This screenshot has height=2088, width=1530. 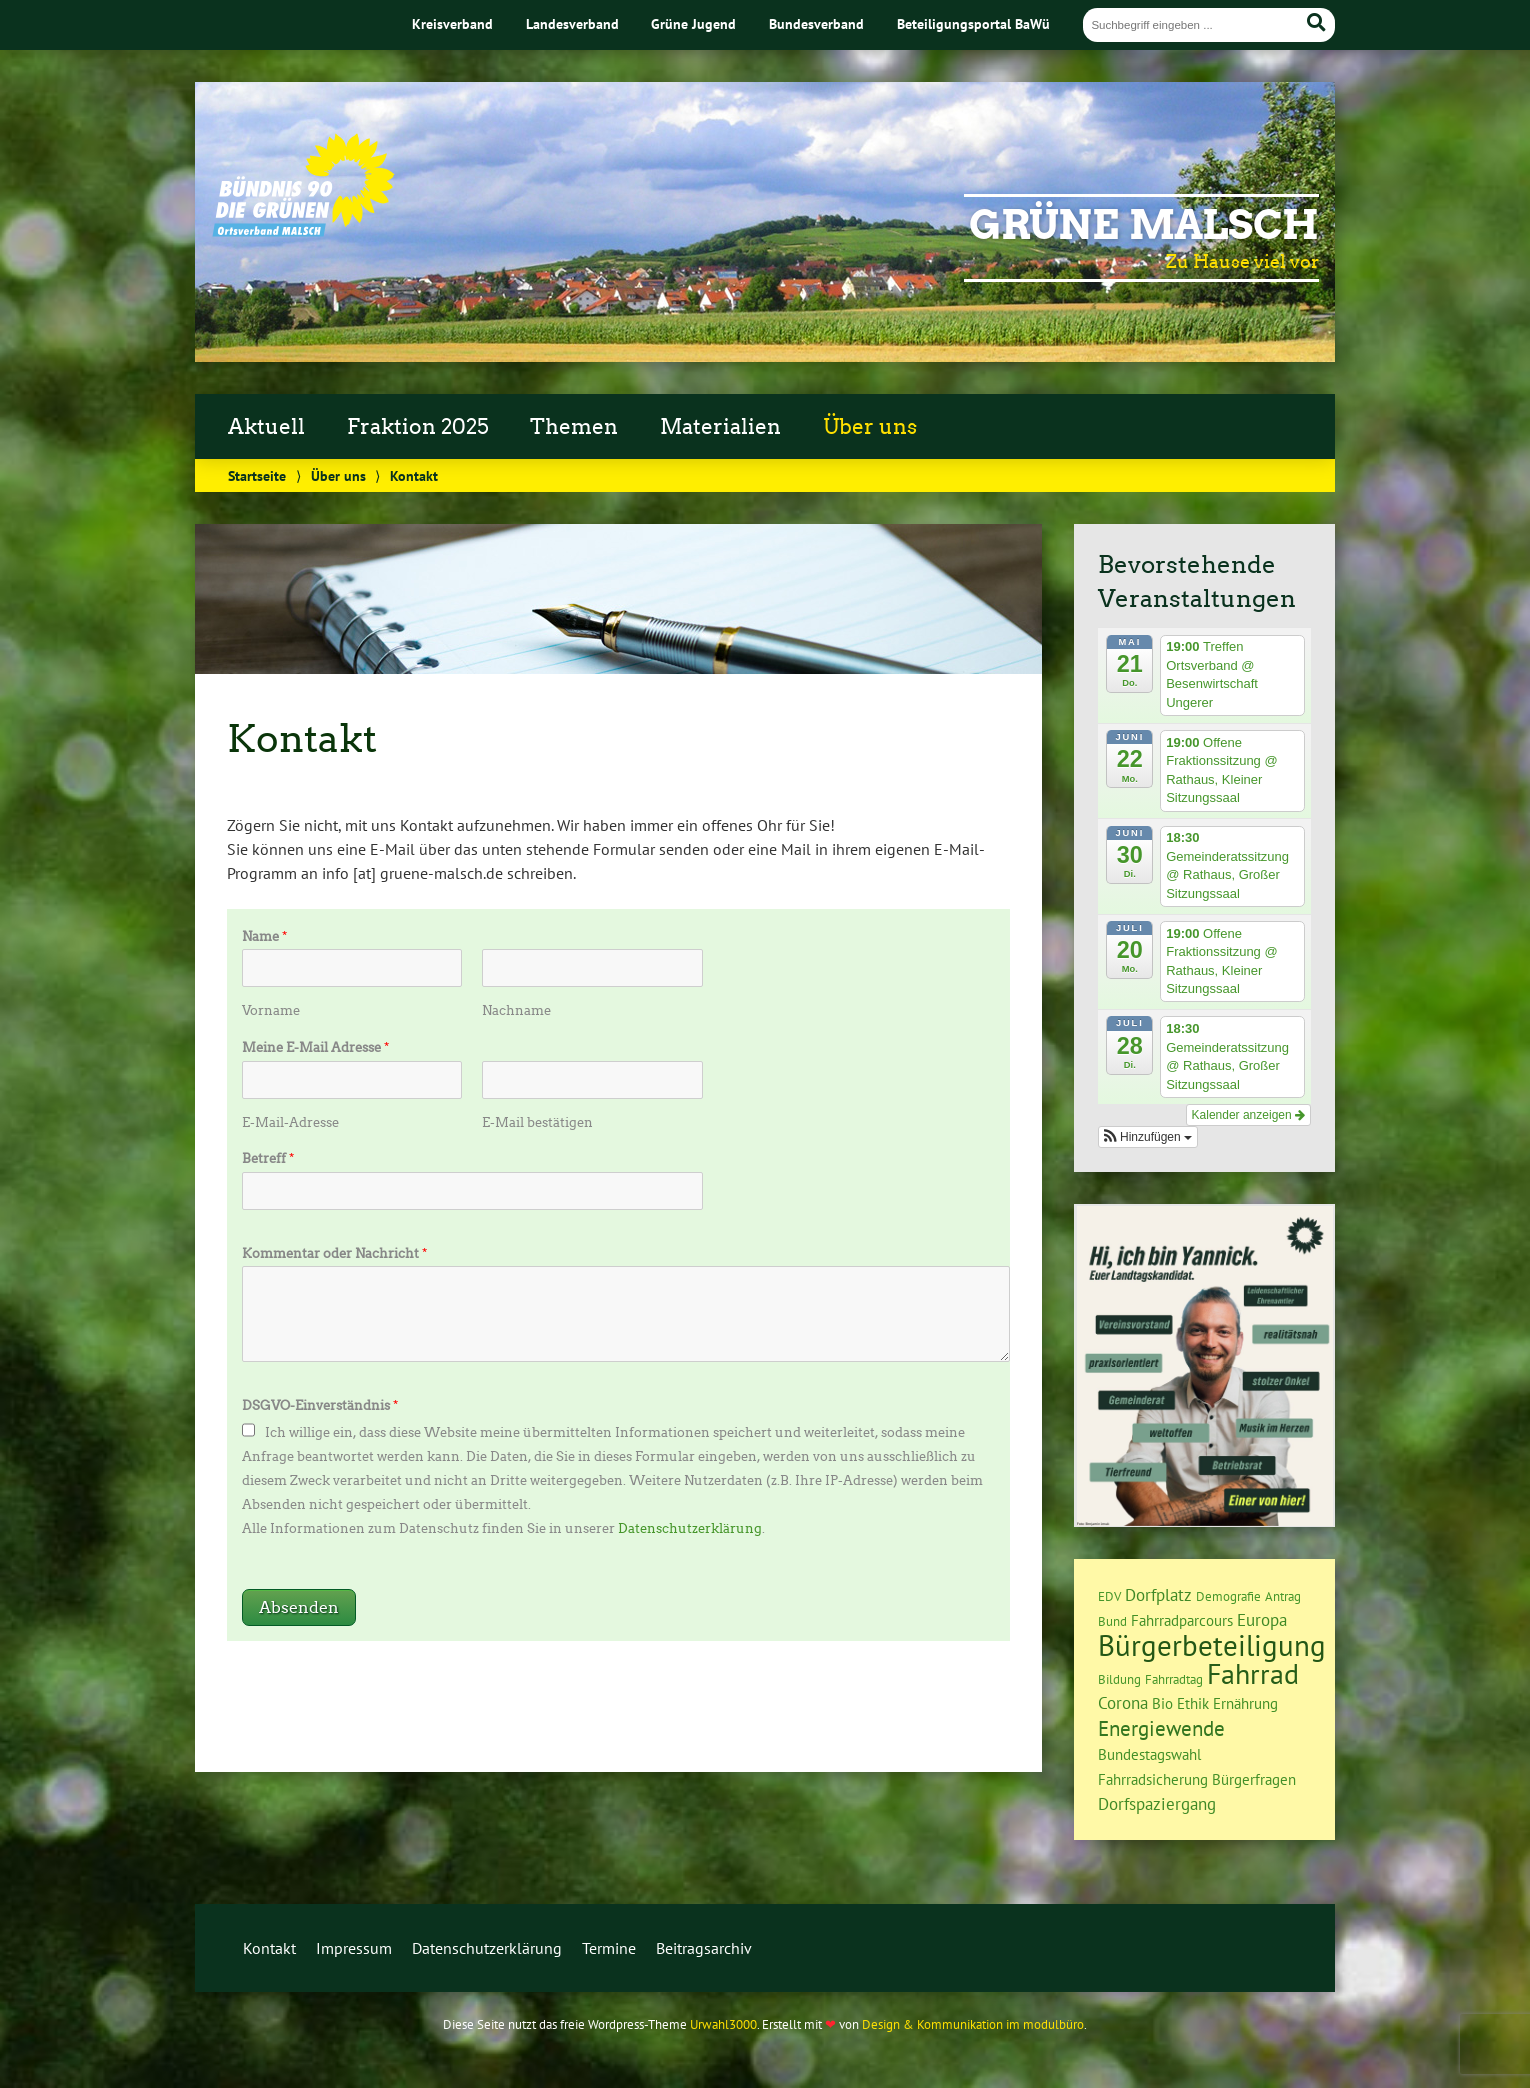 What do you see at coordinates (1174, 1679) in the screenshot?
I see `Fahrradtag` at bounding box center [1174, 1679].